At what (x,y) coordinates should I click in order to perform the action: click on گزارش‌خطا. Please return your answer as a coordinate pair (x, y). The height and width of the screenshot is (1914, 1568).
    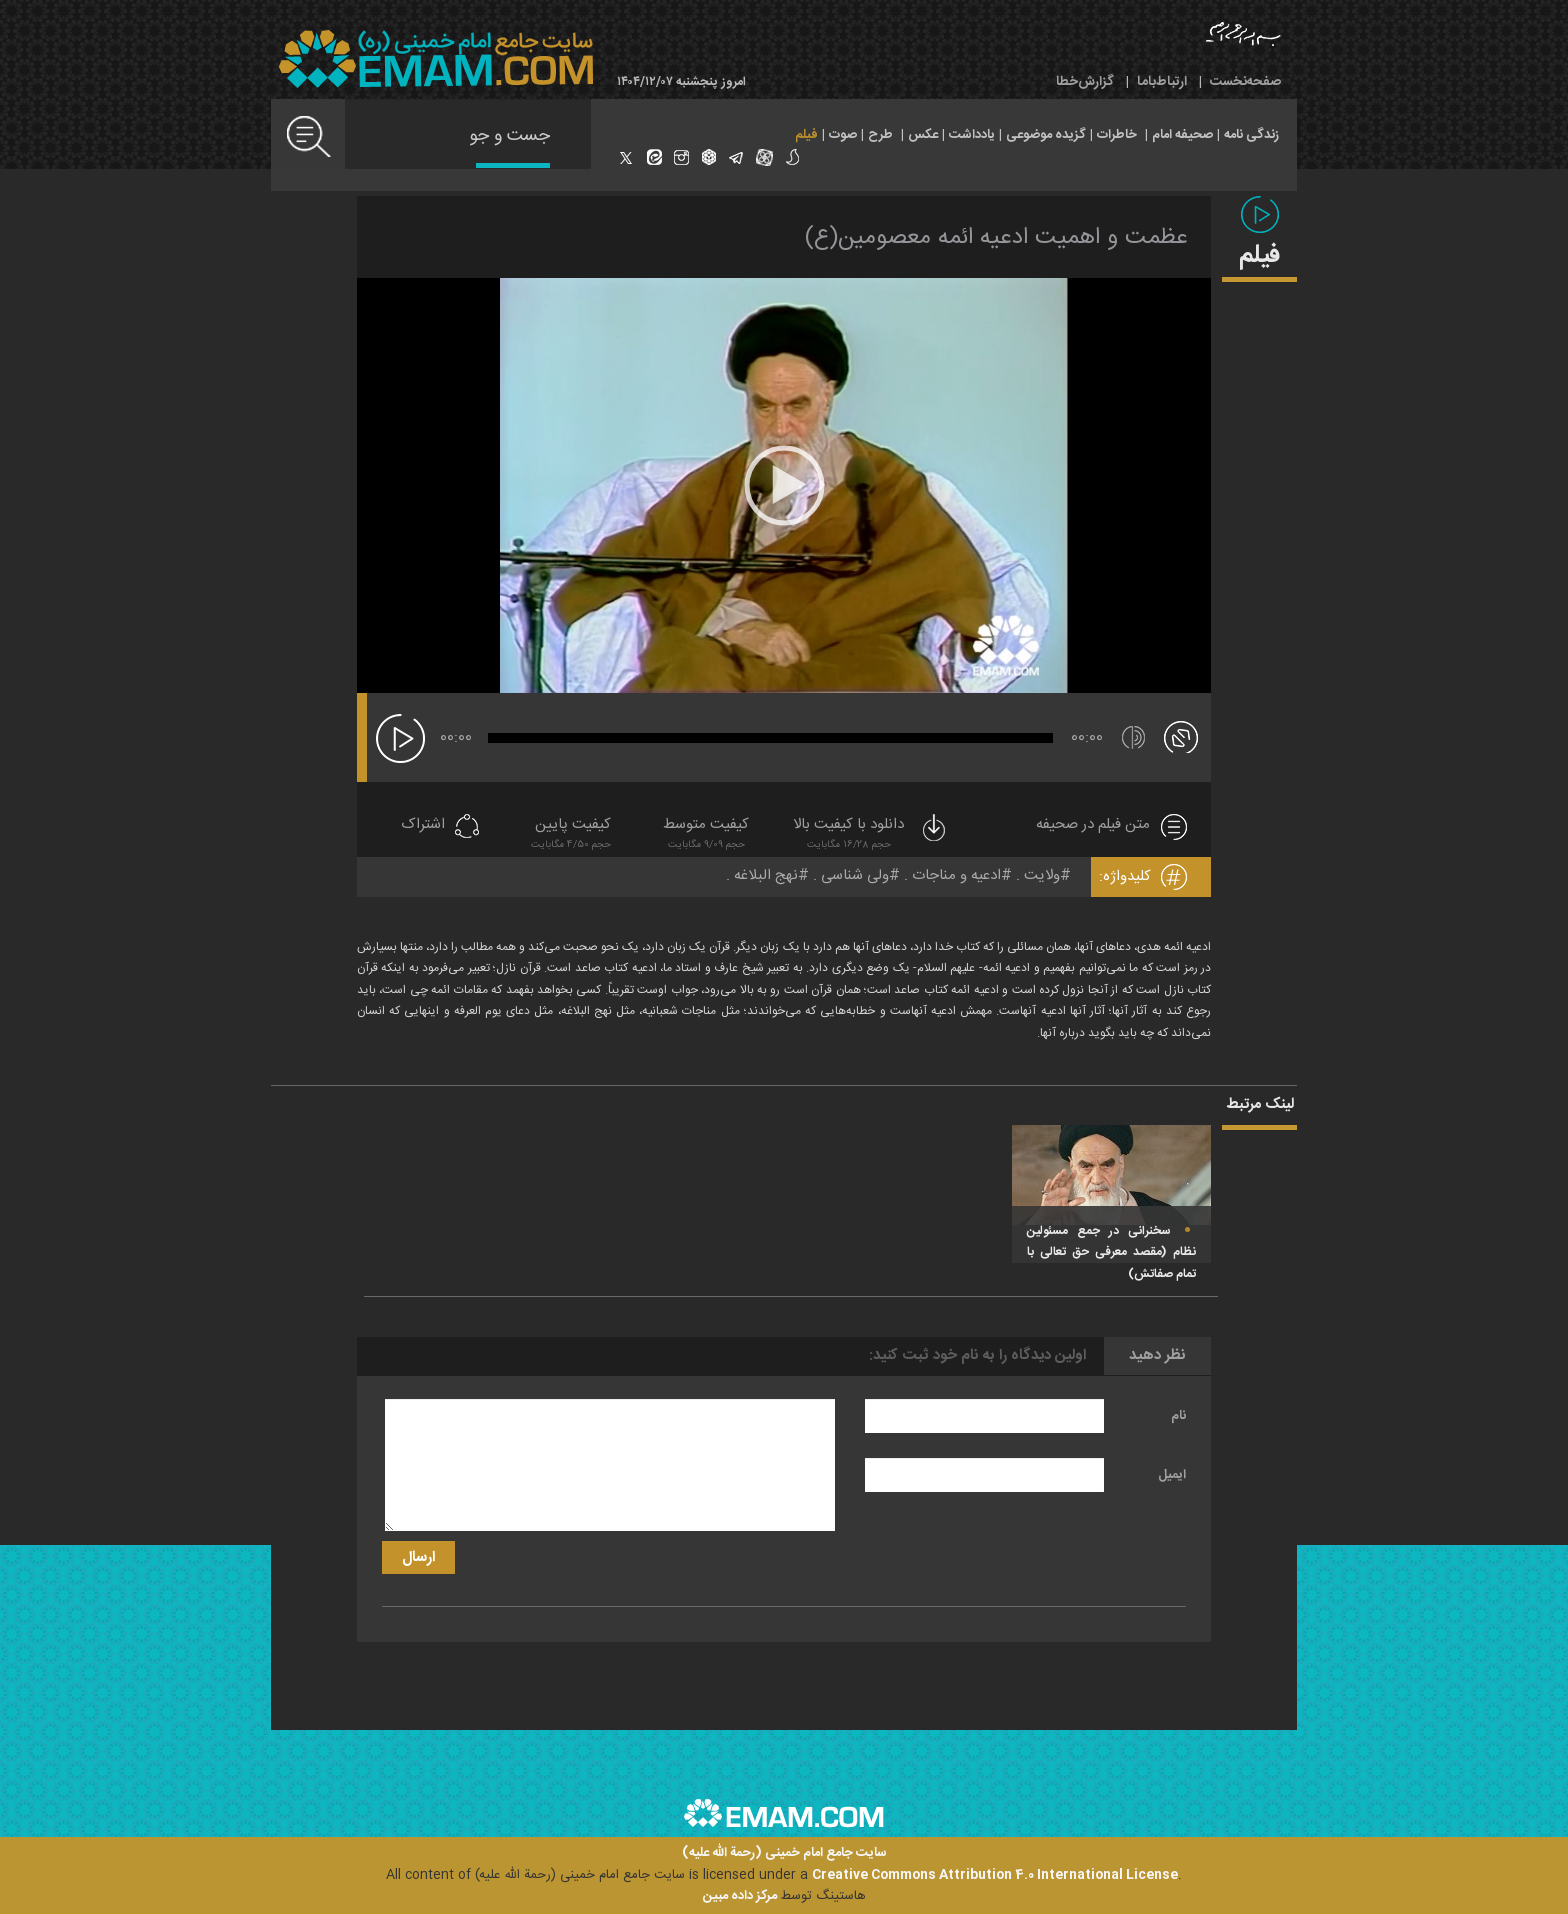
    Looking at the image, I should click on (1085, 82).